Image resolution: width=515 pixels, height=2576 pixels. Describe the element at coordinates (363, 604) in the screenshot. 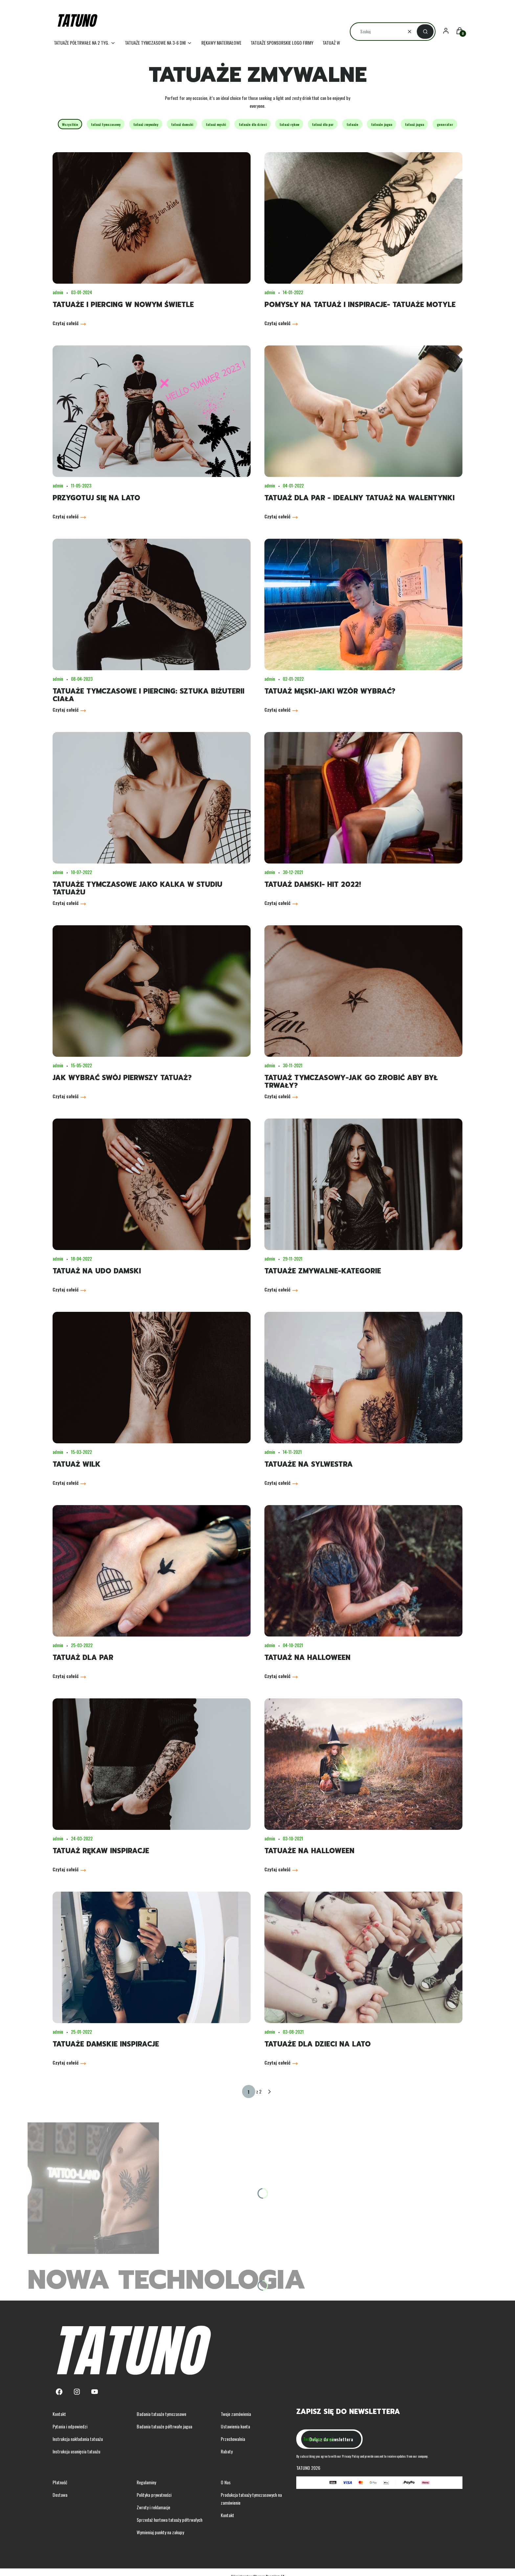

I see `[Przejdź do wpisu Tatuaż męski-jaki wzór wybrać?]` at that location.